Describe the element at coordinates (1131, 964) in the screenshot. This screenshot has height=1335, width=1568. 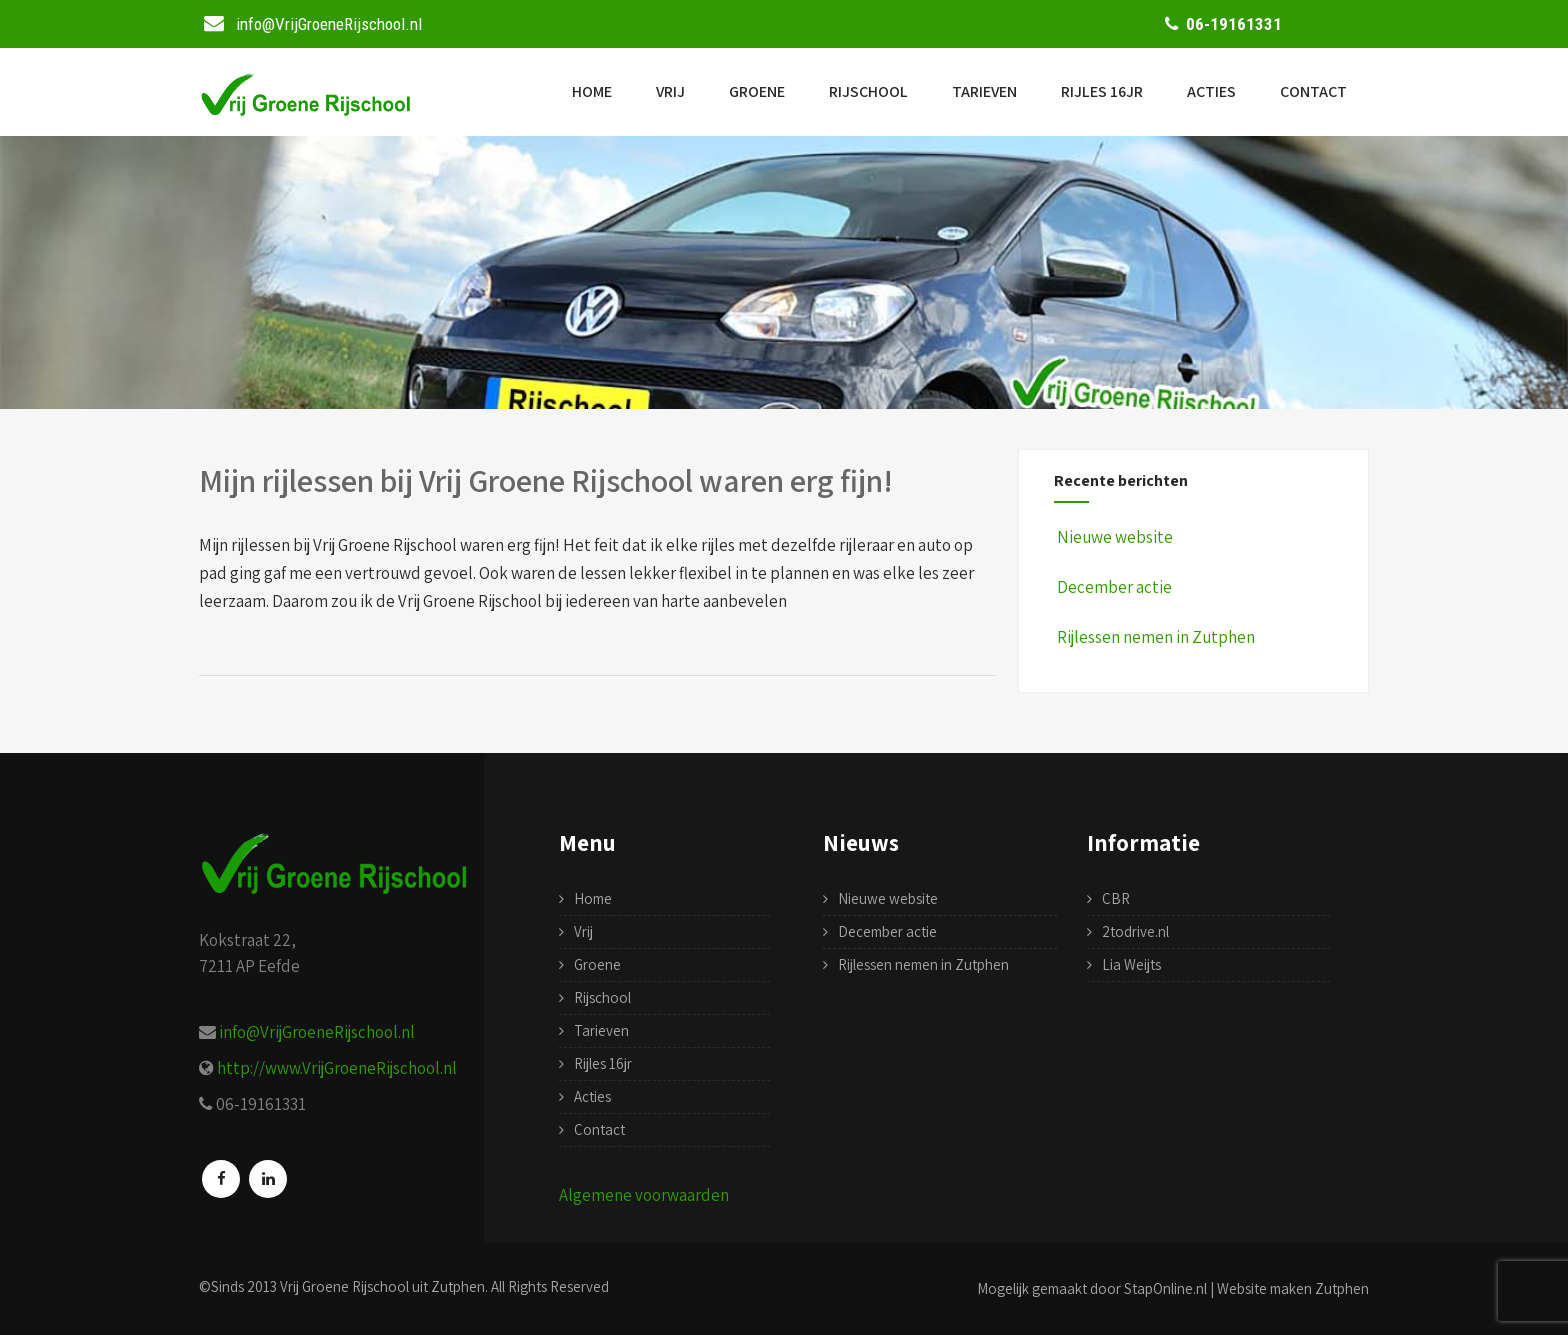
I see `Lia Weijts` at that location.